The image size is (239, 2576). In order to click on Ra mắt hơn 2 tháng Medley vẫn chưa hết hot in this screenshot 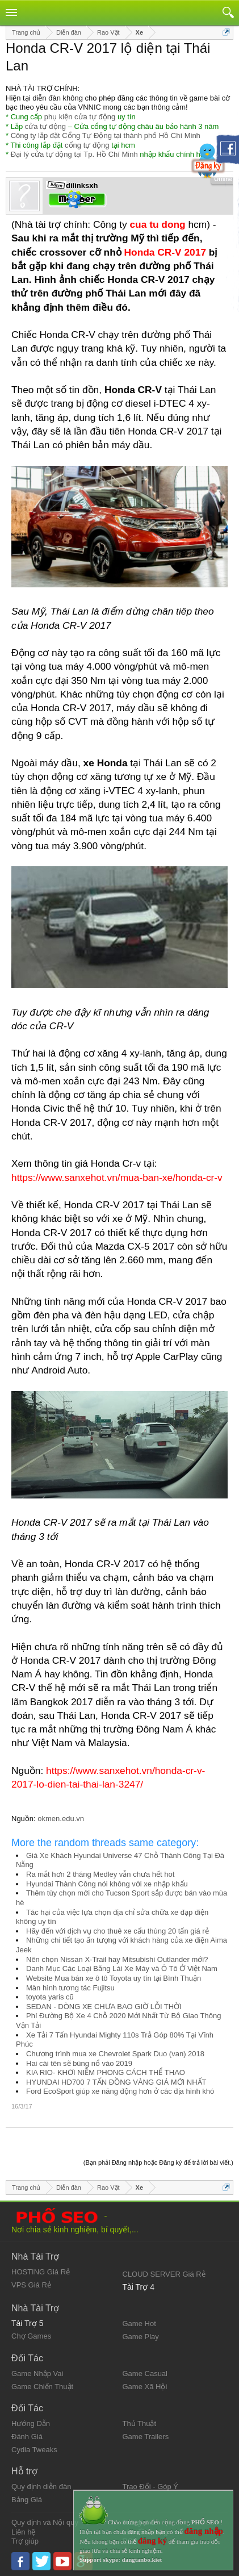, I will do `click(100, 1874)`.